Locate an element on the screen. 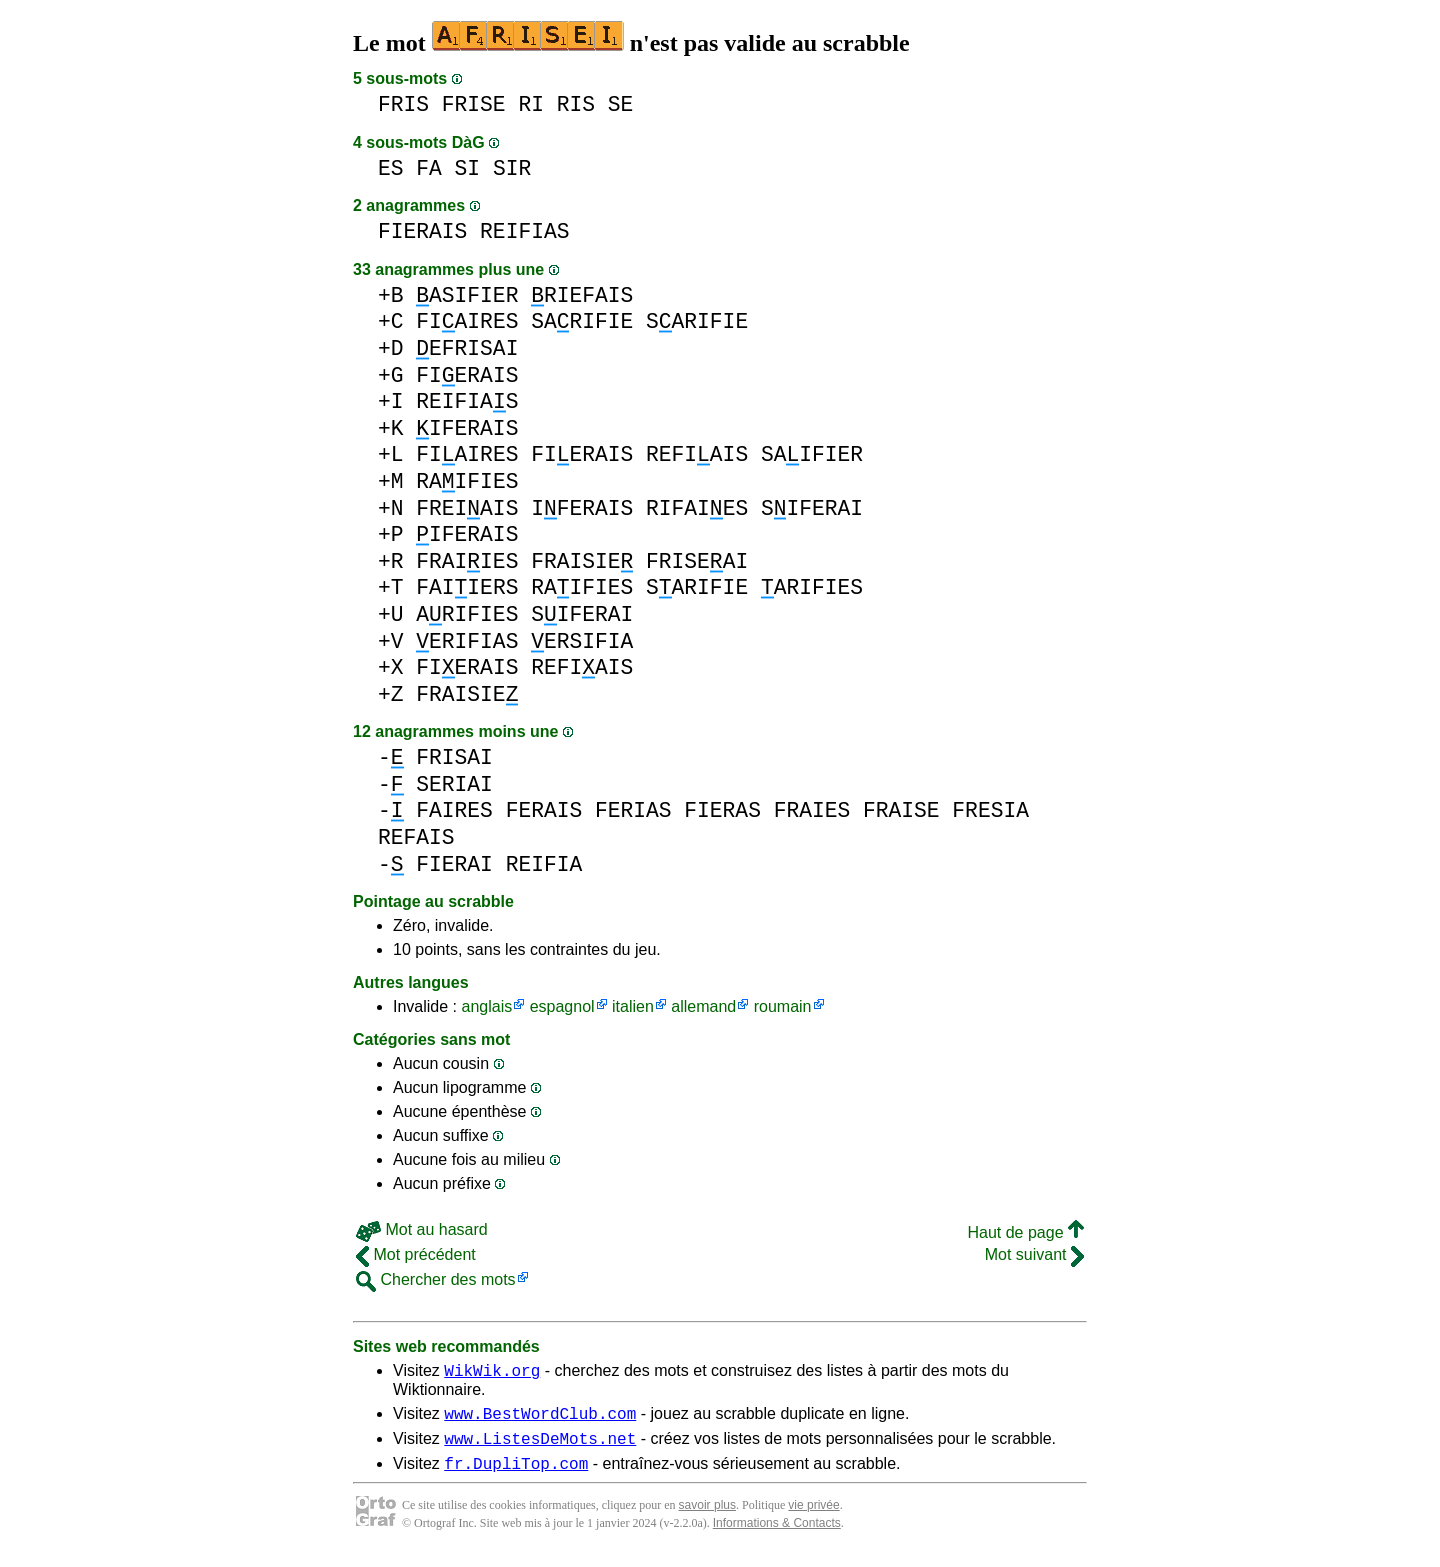 This screenshot has width=1440, height=1567. FAIIERS is located at coordinates (467, 587).